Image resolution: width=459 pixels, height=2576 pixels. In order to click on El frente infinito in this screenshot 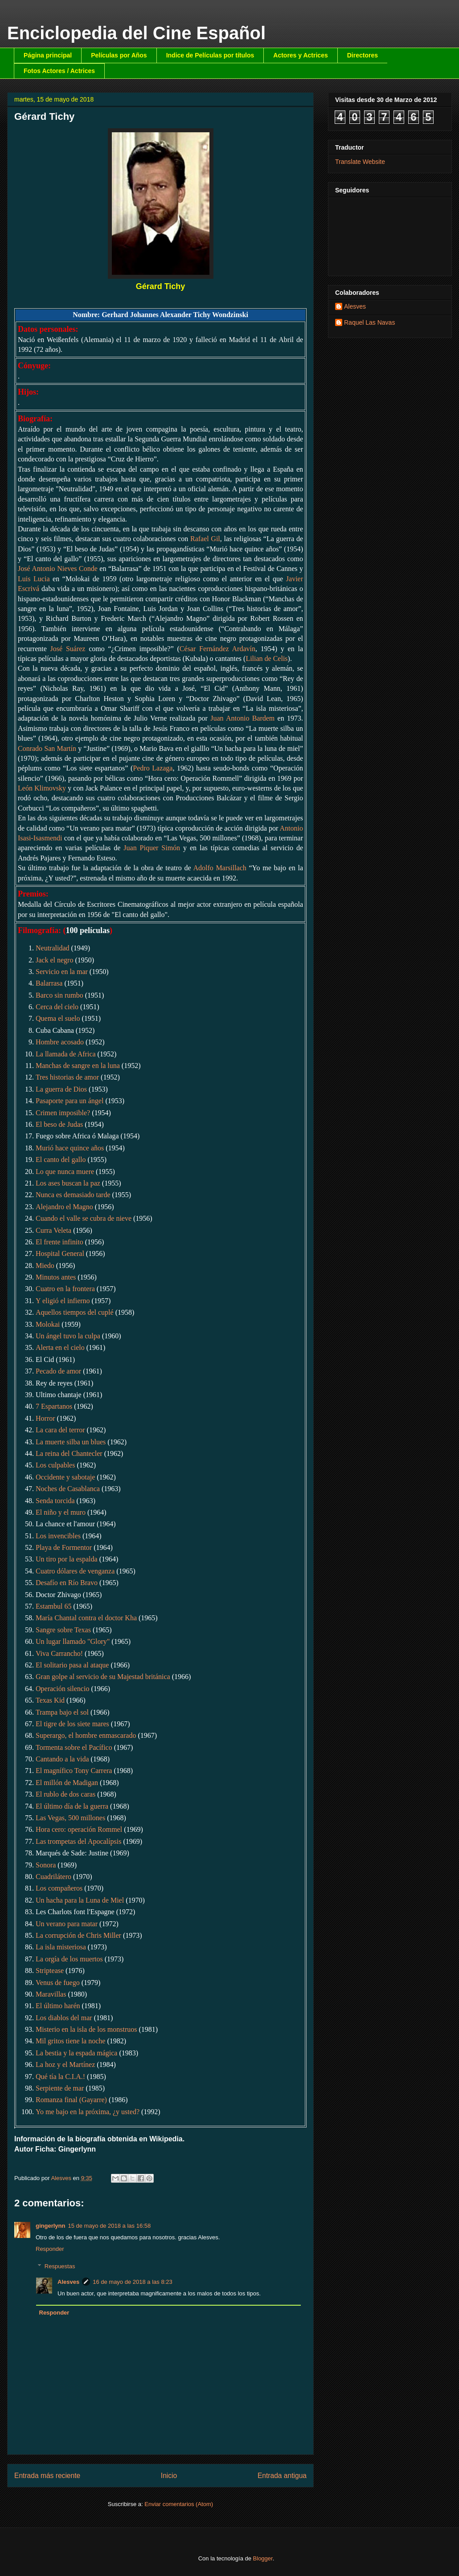, I will do `click(59, 1242)`.